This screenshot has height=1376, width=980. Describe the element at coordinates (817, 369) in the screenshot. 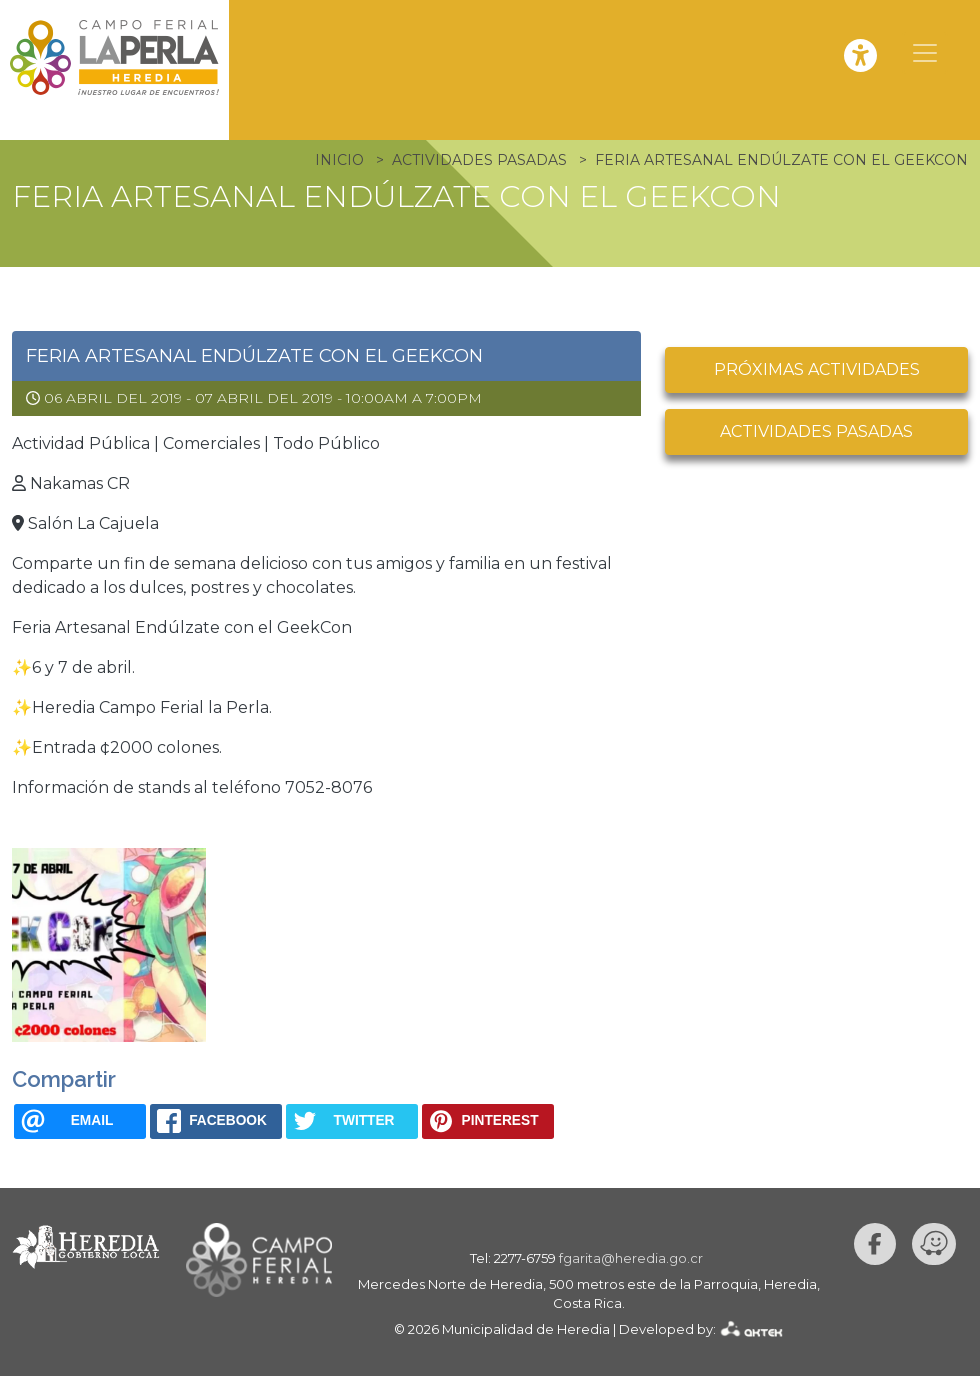

I see `Próximas actividades` at that location.